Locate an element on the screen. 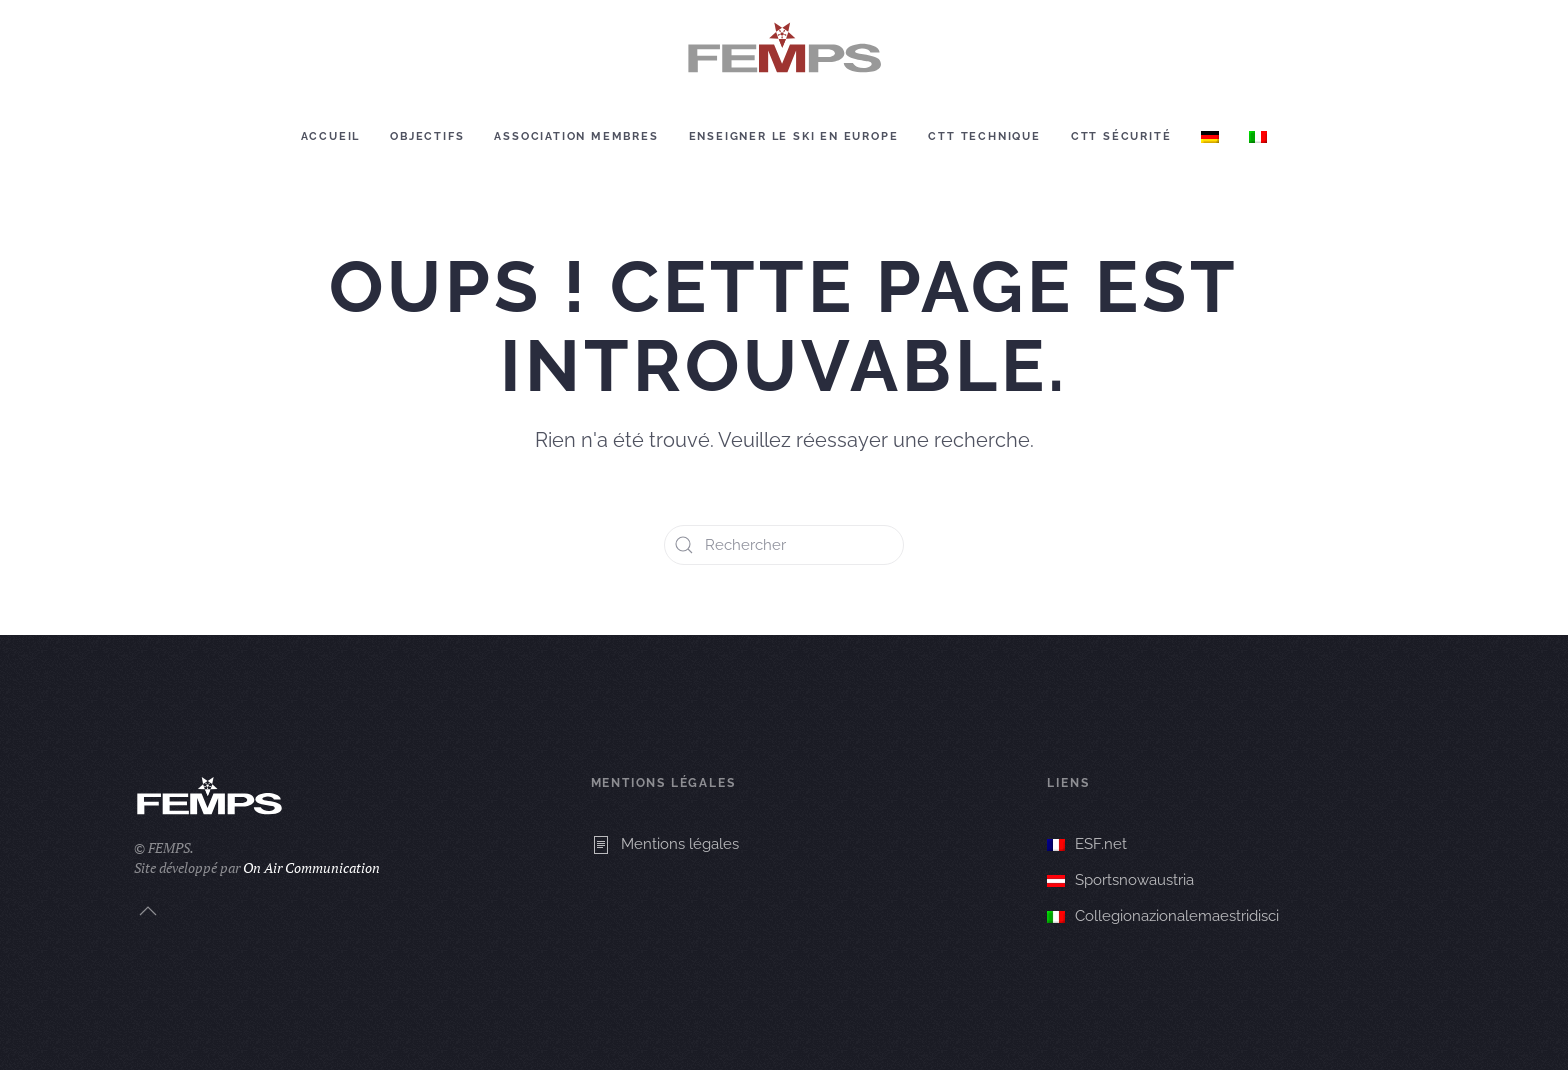 Image resolution: width=1568 pixels, height=1070 pixels. Accueil is located at coordinates (331, 136).